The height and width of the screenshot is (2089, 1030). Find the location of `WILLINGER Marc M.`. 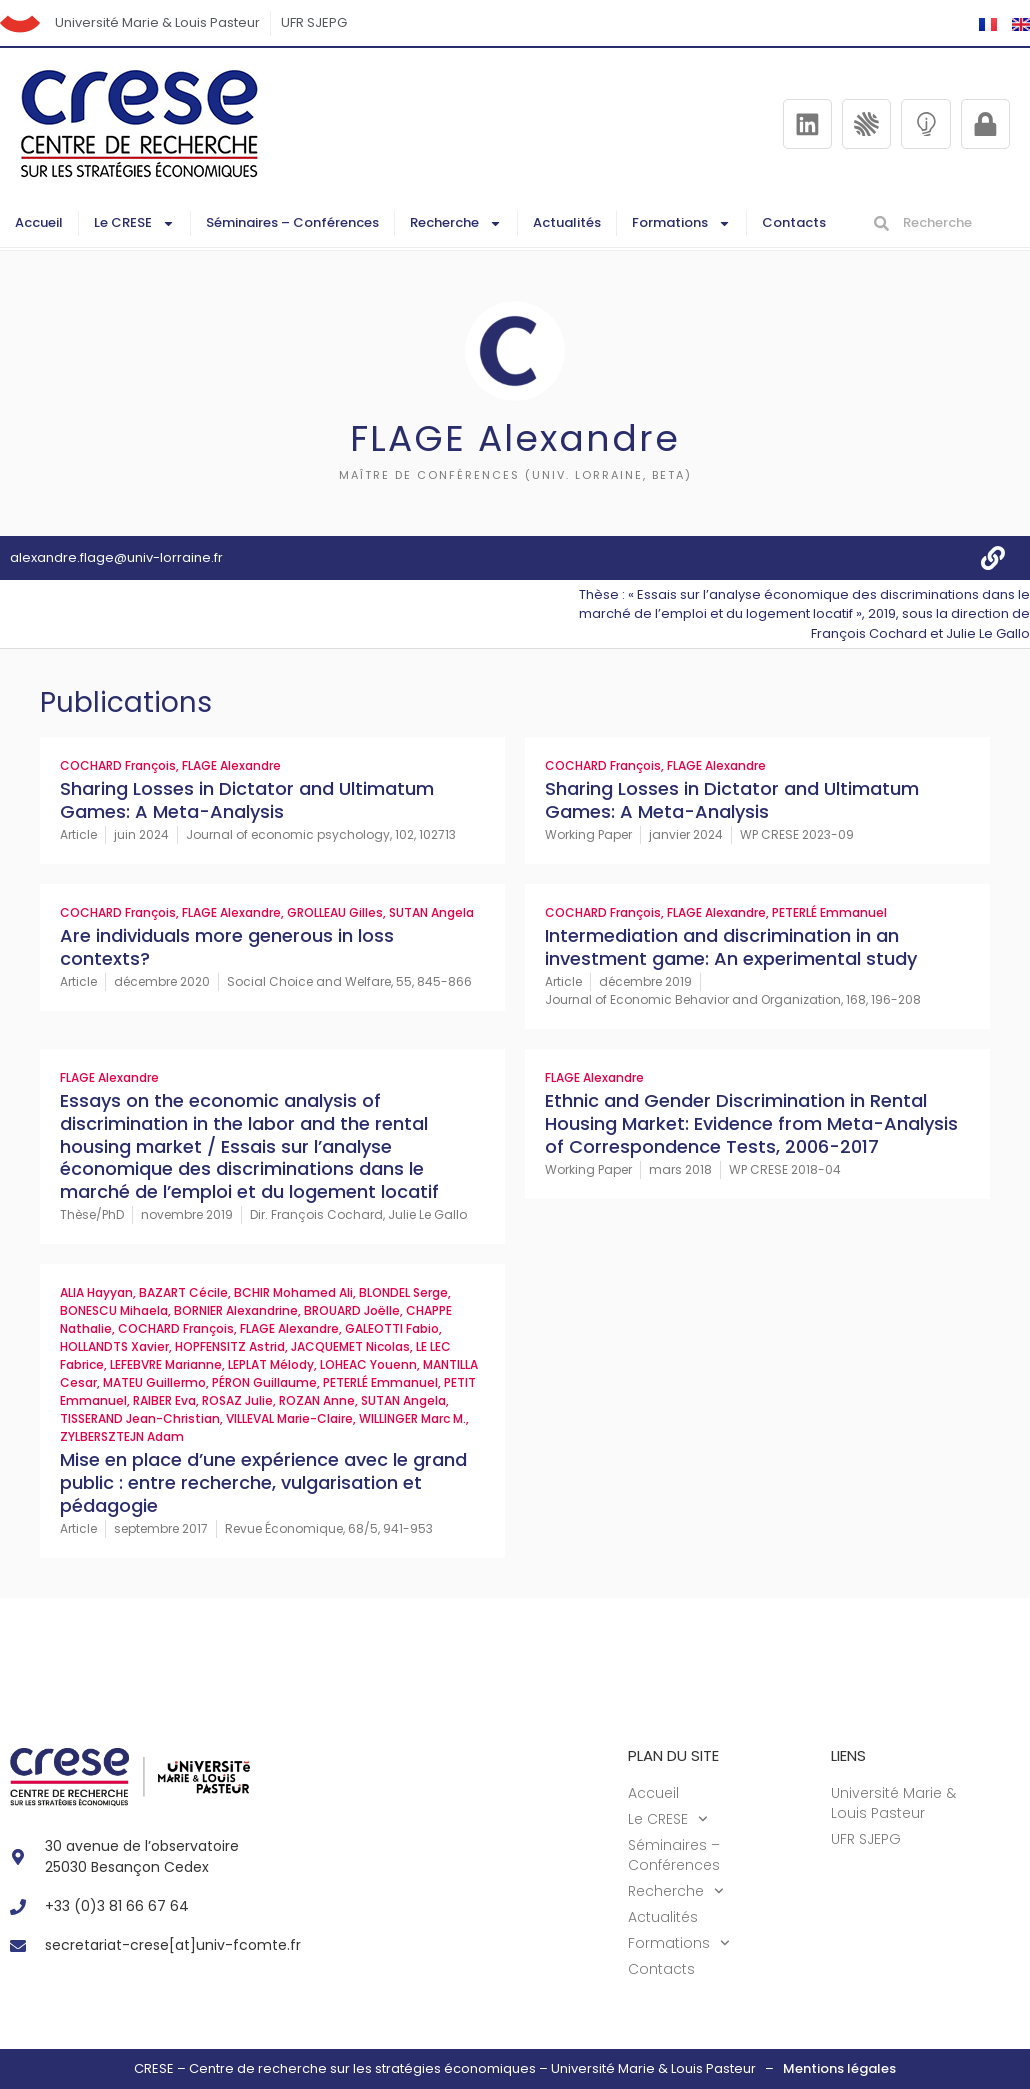

WILLINGER Marc M. is located at coordinates (412, 1418).